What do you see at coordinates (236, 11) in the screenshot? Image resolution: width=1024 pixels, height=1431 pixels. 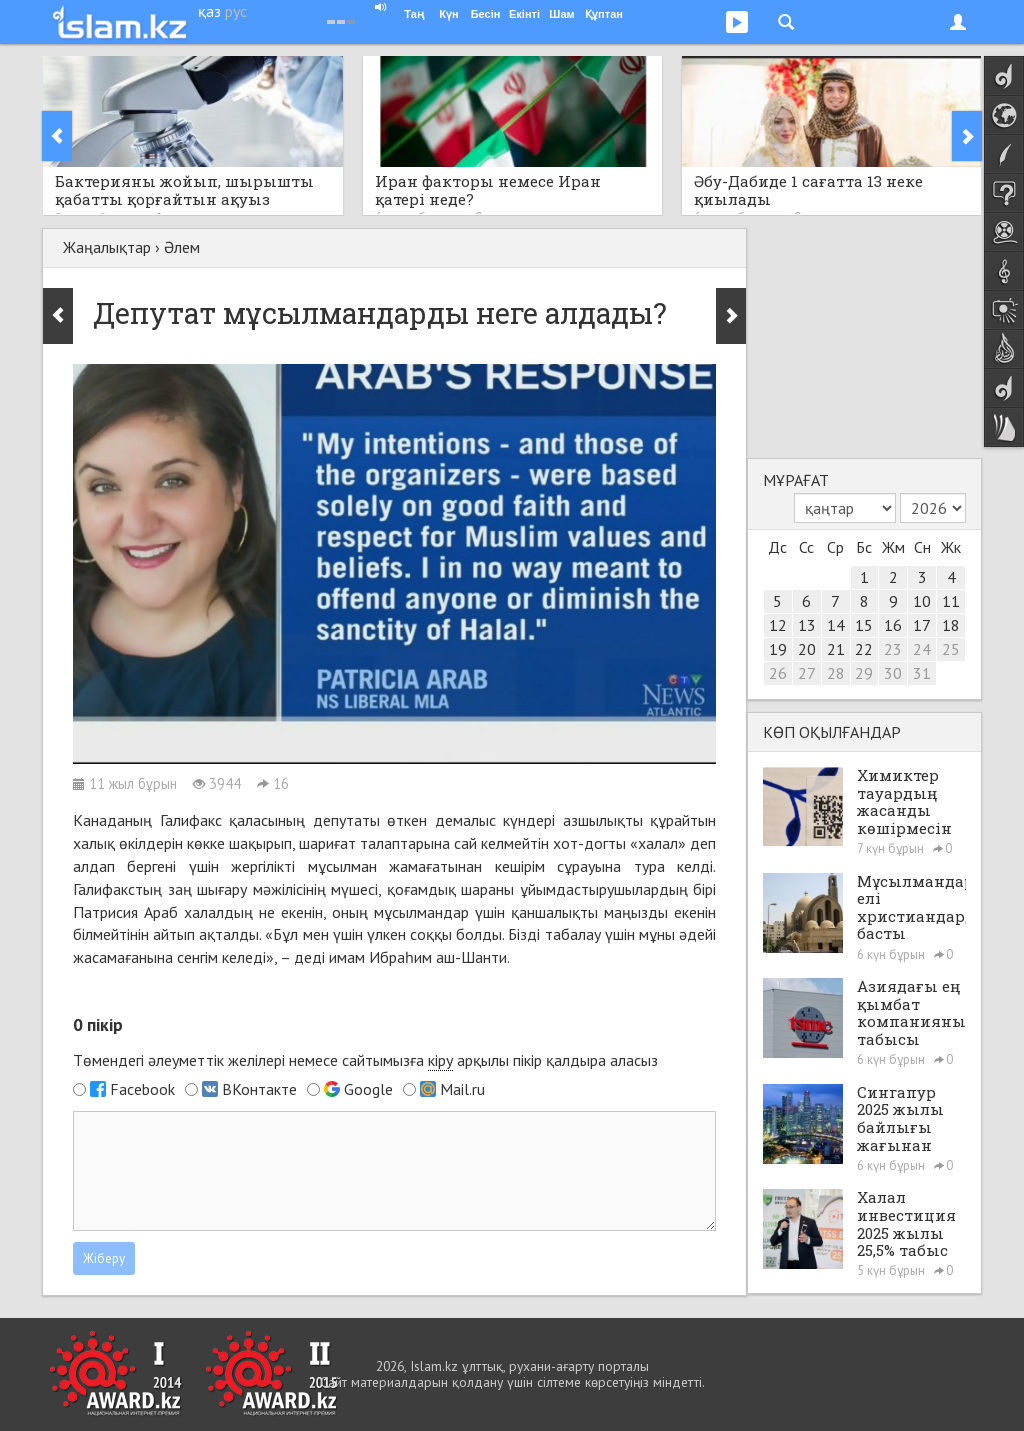 I see `рус` at bounding box center [236, 11].